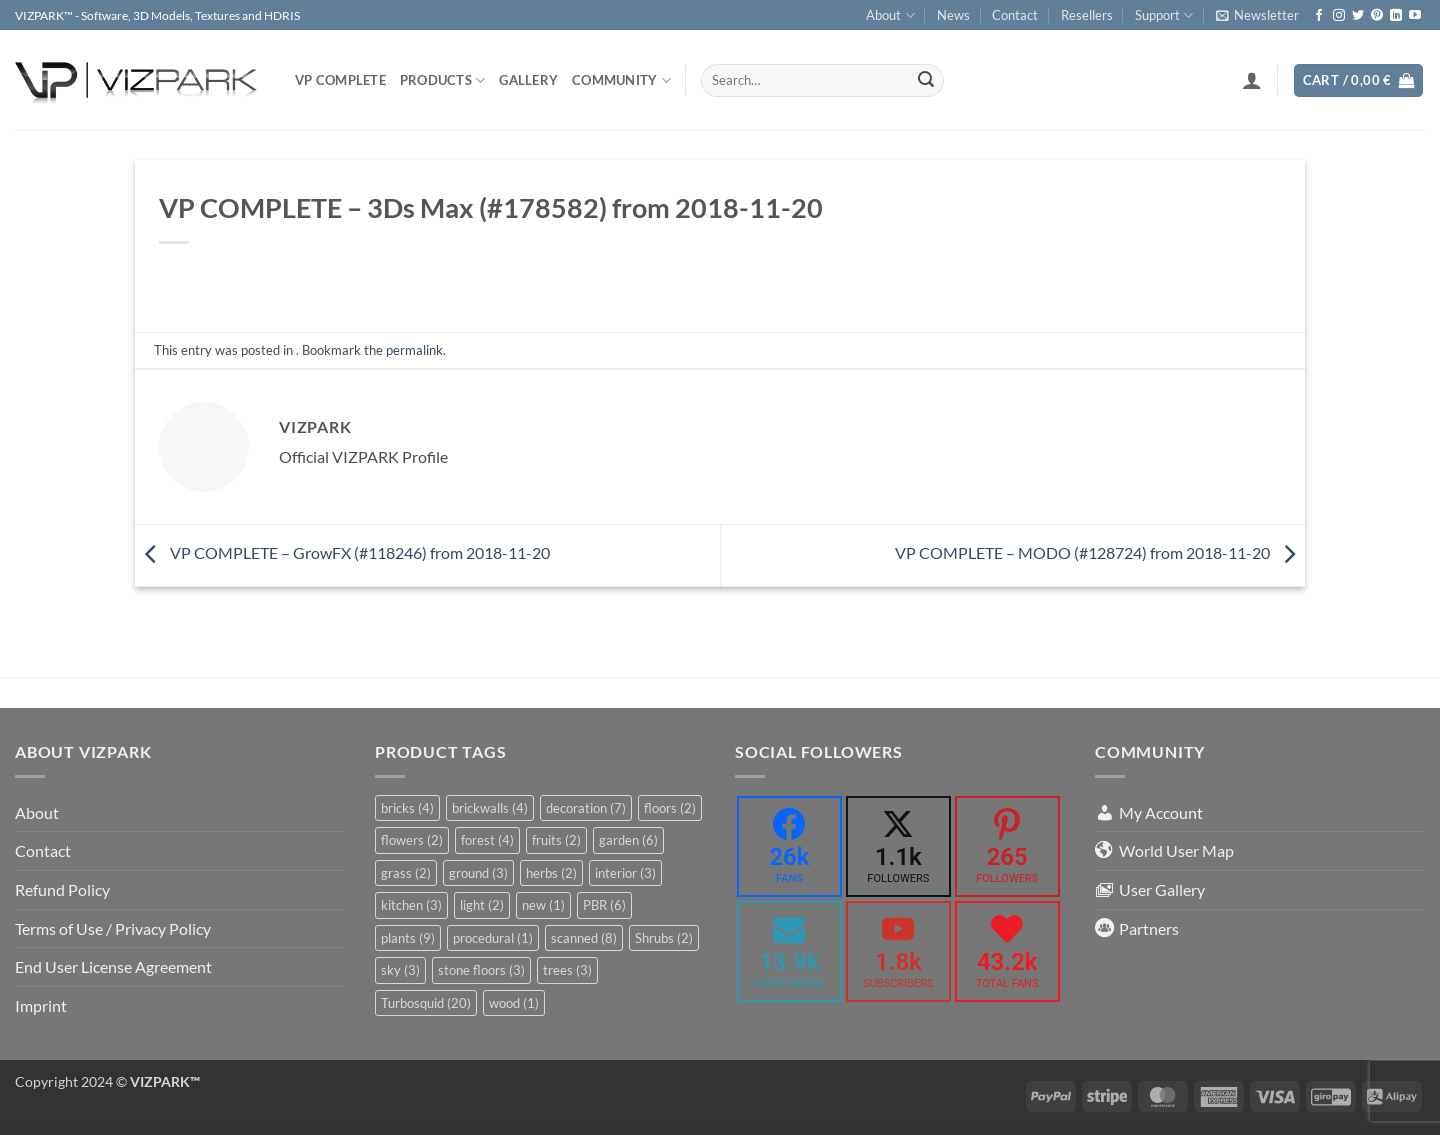  What do you see at coordinates (1015, 15) in the screenshot?
I see `Contact` at bounding box center [1015, 15].